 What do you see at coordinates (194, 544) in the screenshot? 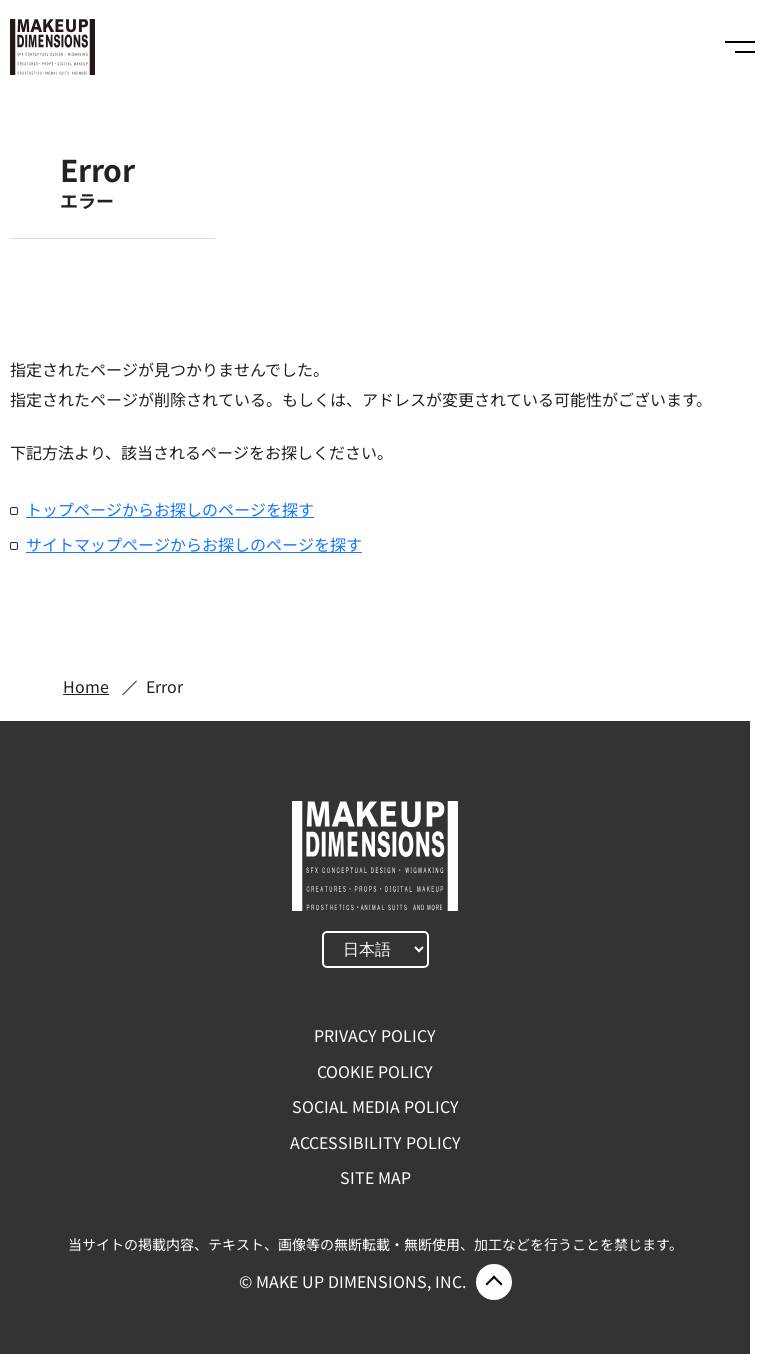
I see `サイトマップページからお探しのページを探す` at bounding box center [194, 544].